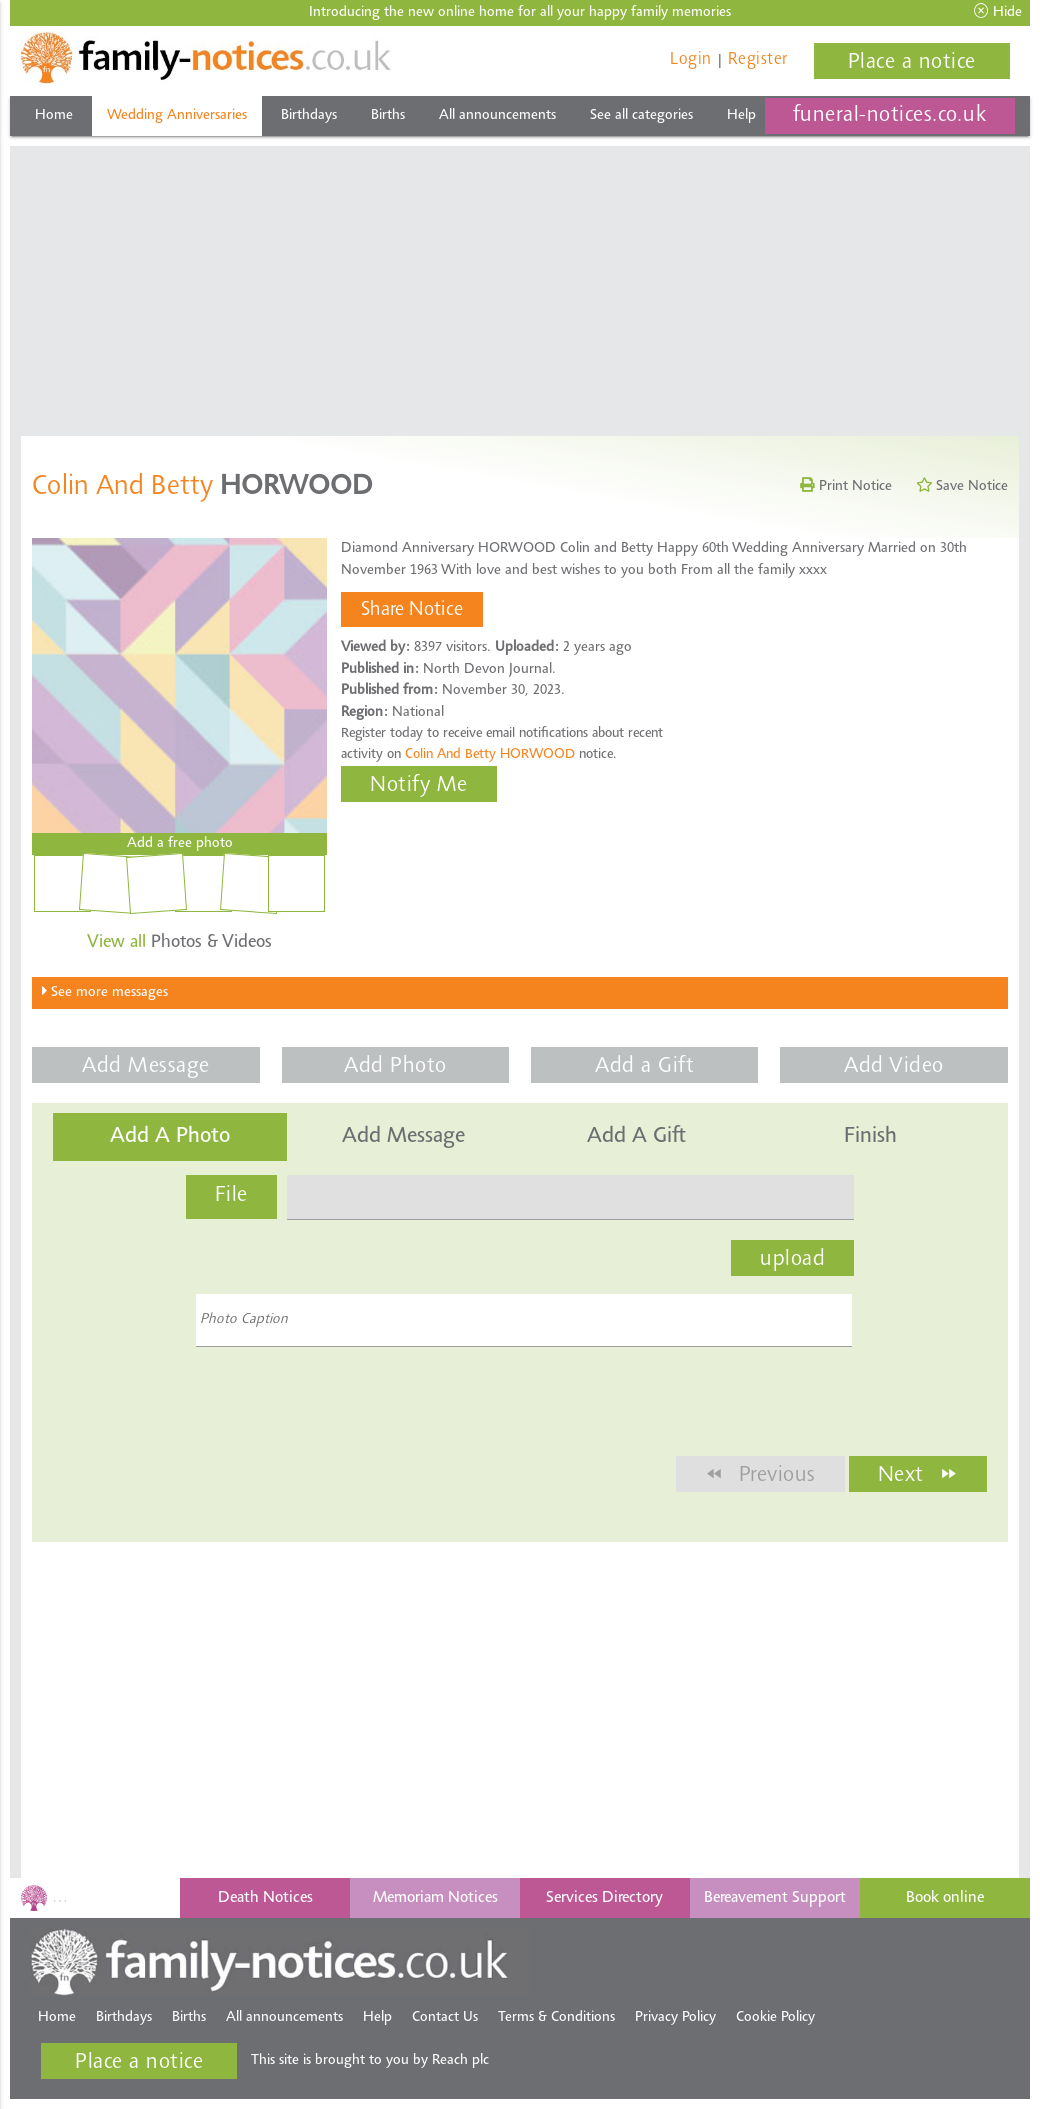 The image size is (1040, 2109). Describe the element at coordinates (395, 1067) in the screenshot. I see `Add Photo` at that location.